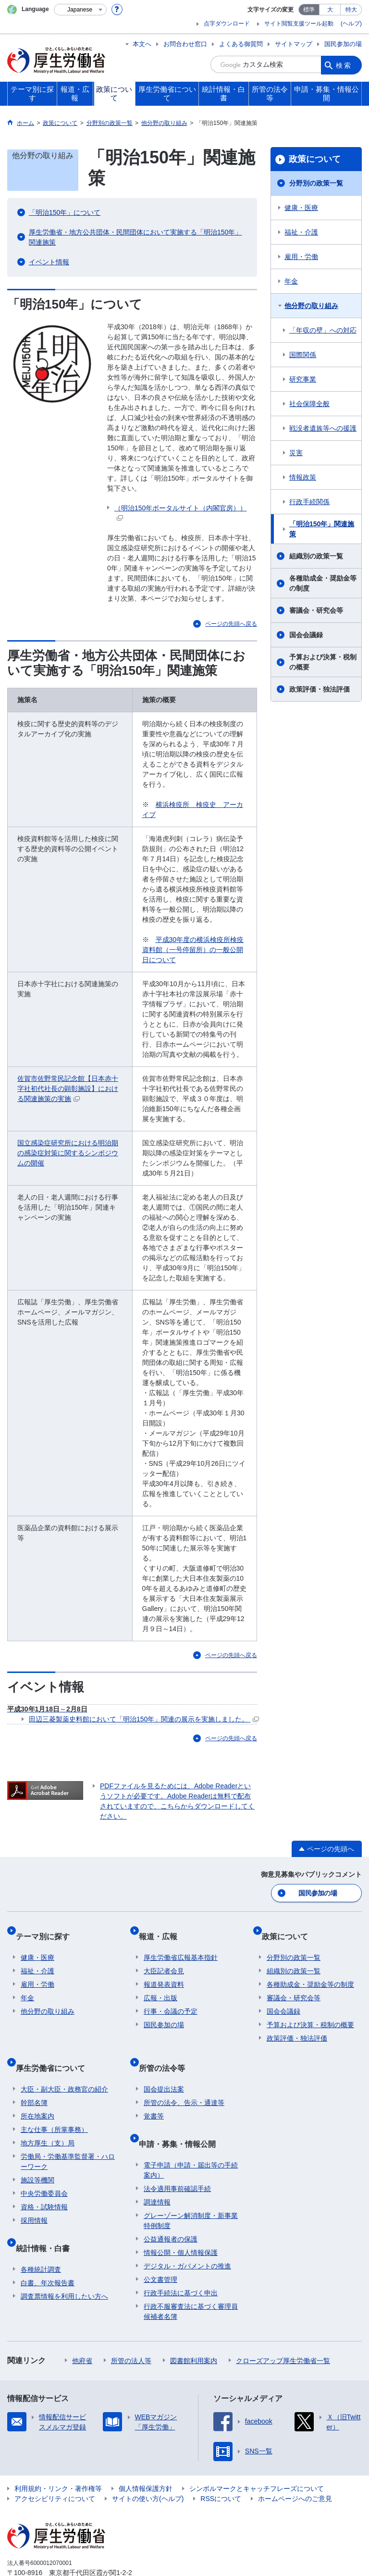 The image size is (369, 2576). What do you see at coordinates (191, 2136) in the screenshot?
I see `電子申請（申請・届出等の手続案内）` at bounding box center [191, 2136].